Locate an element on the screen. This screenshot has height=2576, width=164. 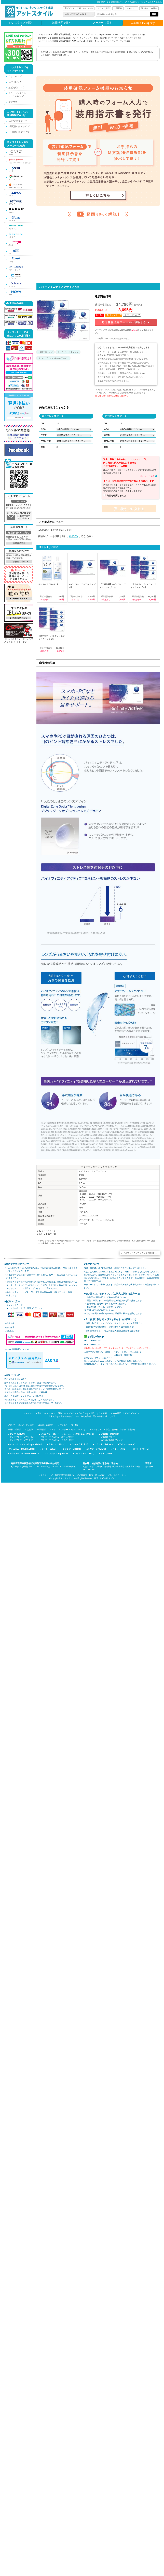
クリアコンタクトレンズ is located at coordinates (68, 352).